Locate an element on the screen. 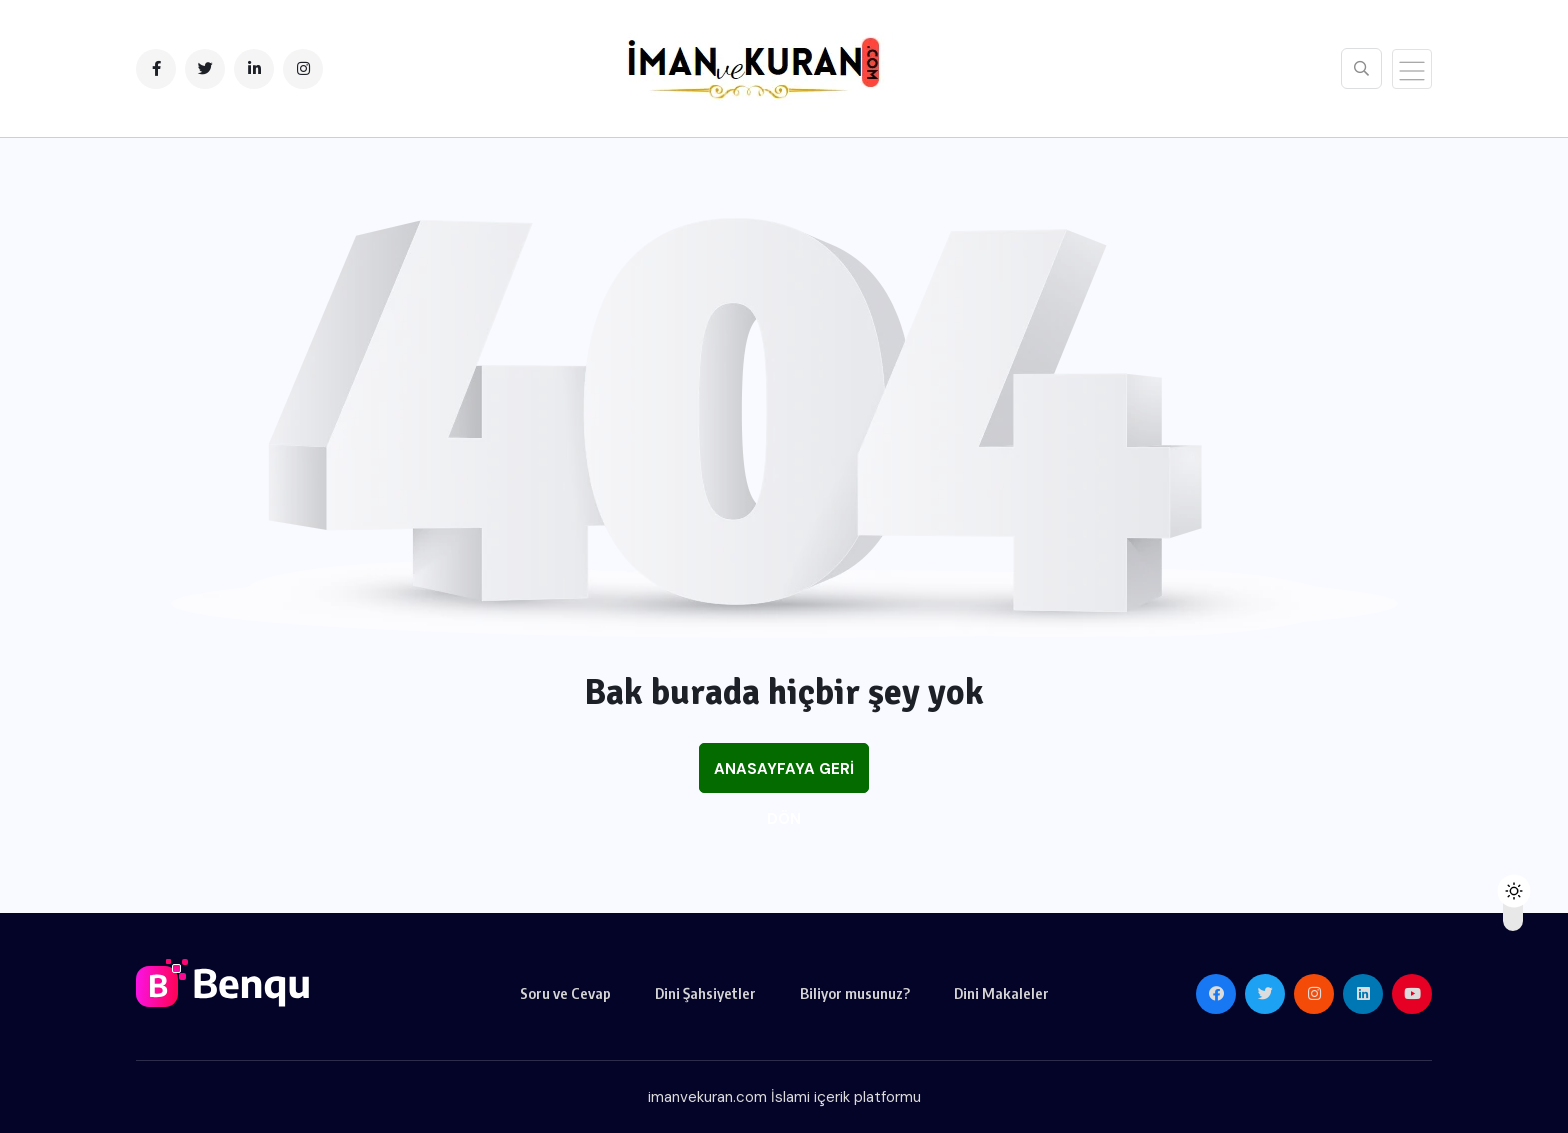  Soru ve Cevap is located at coordinates (565, 993).